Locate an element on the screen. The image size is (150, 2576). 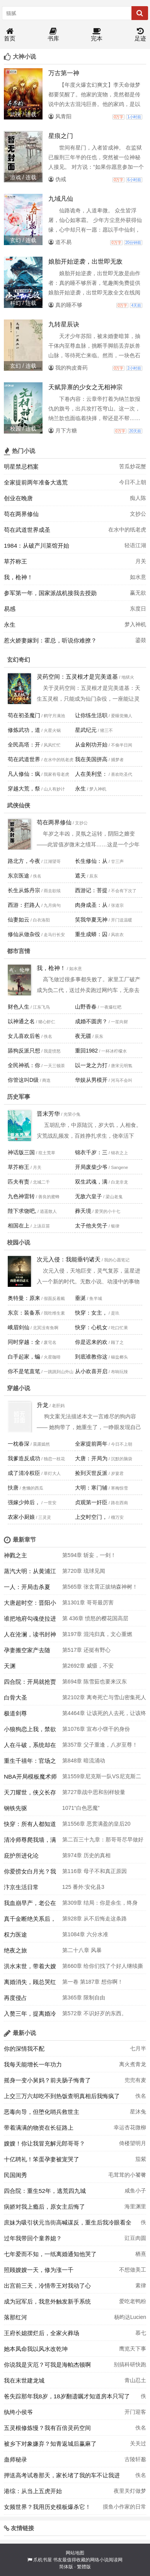
草芥称王 is located at coordinates (15, 561).